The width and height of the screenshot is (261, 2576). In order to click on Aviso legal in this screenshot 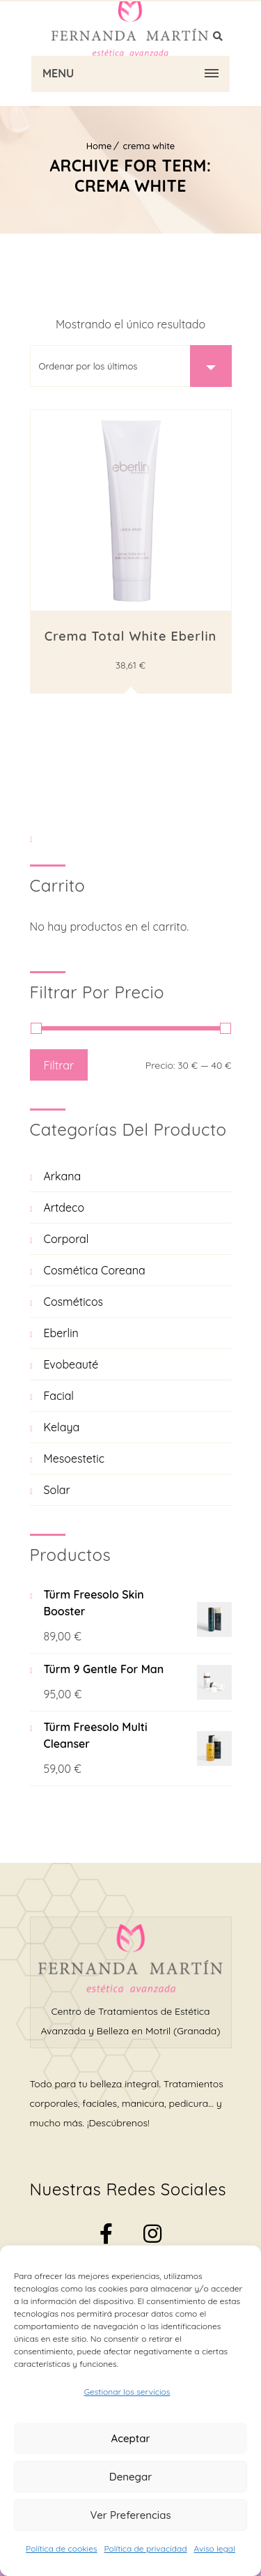, I will do `click(214, 2548)`.